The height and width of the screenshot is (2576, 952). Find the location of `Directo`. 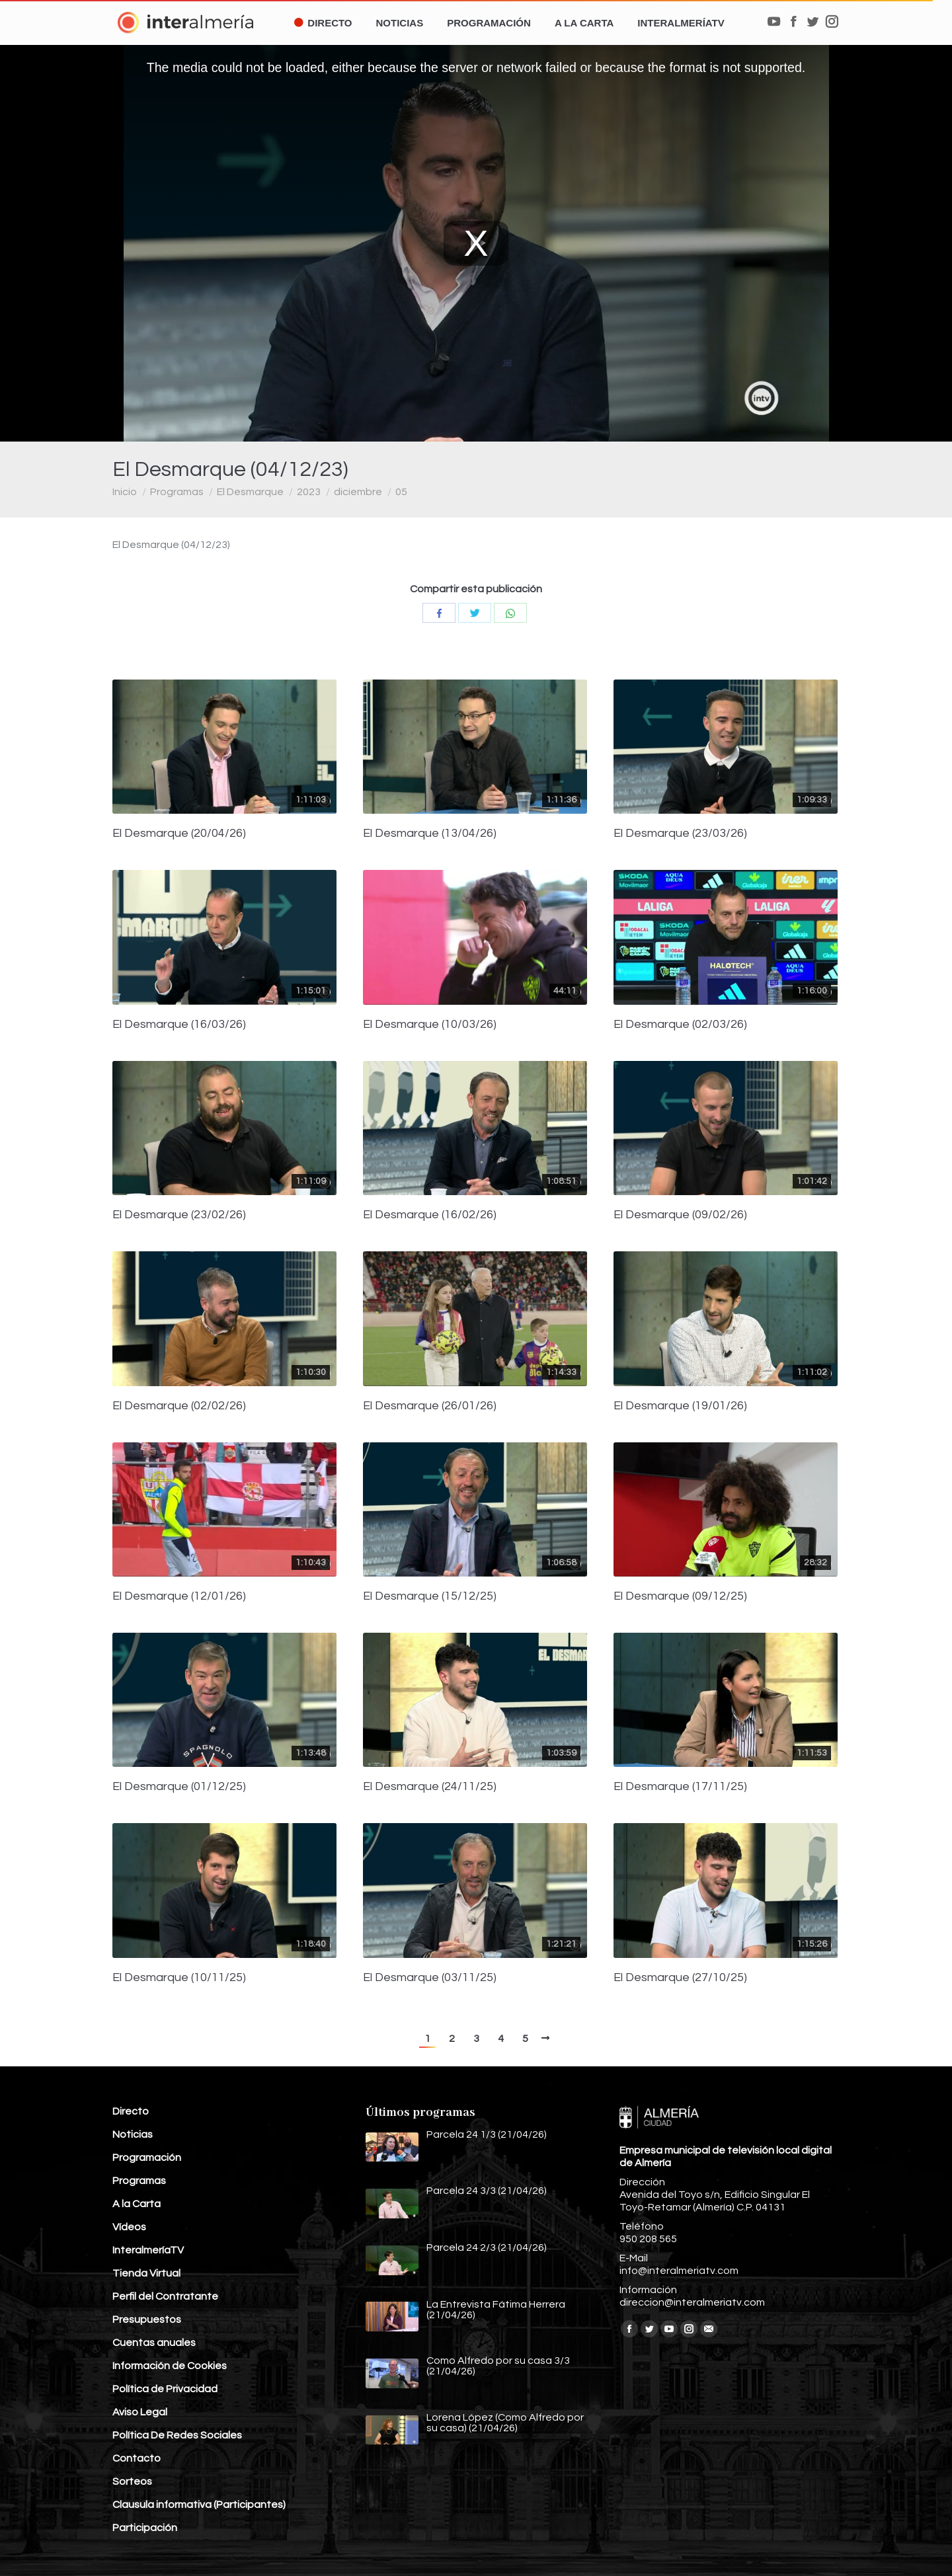

Directo is located at coordinates (130, 2111).